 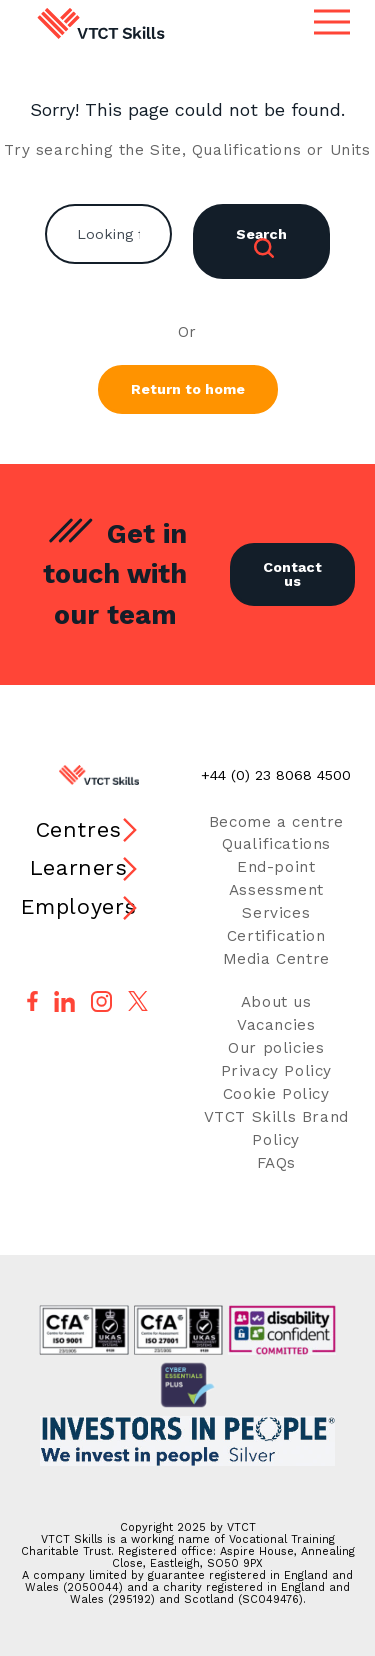 I want to click on Employers, so click(x=79, y=906).